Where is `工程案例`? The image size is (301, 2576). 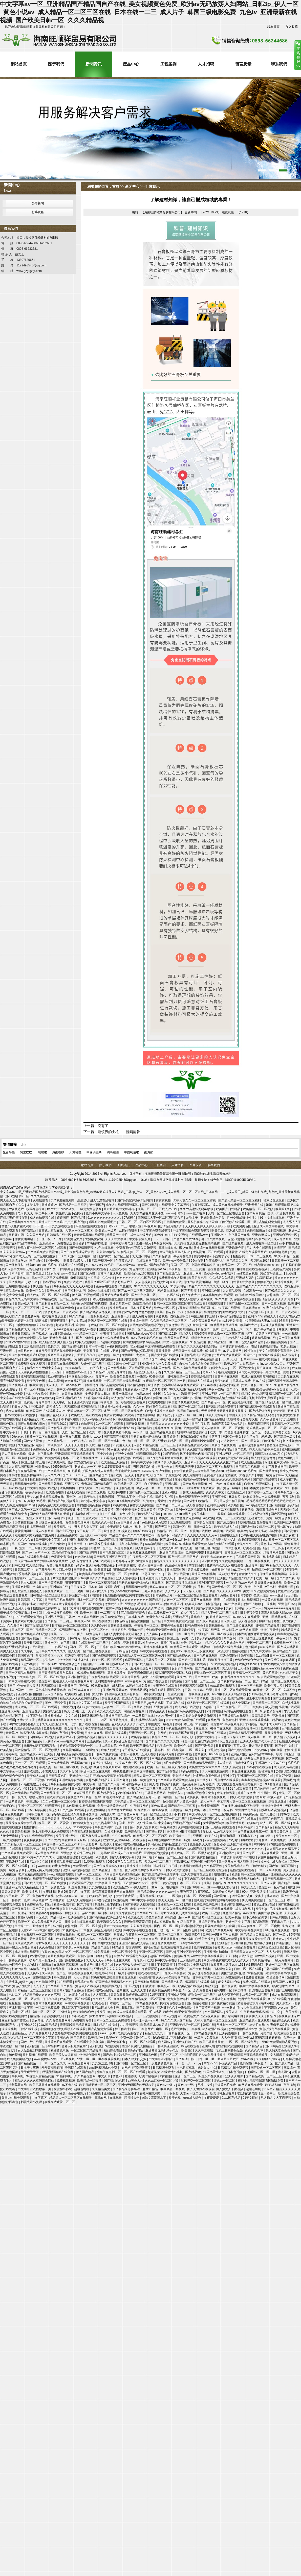 工程案例 is located at coordinates (168, 64).